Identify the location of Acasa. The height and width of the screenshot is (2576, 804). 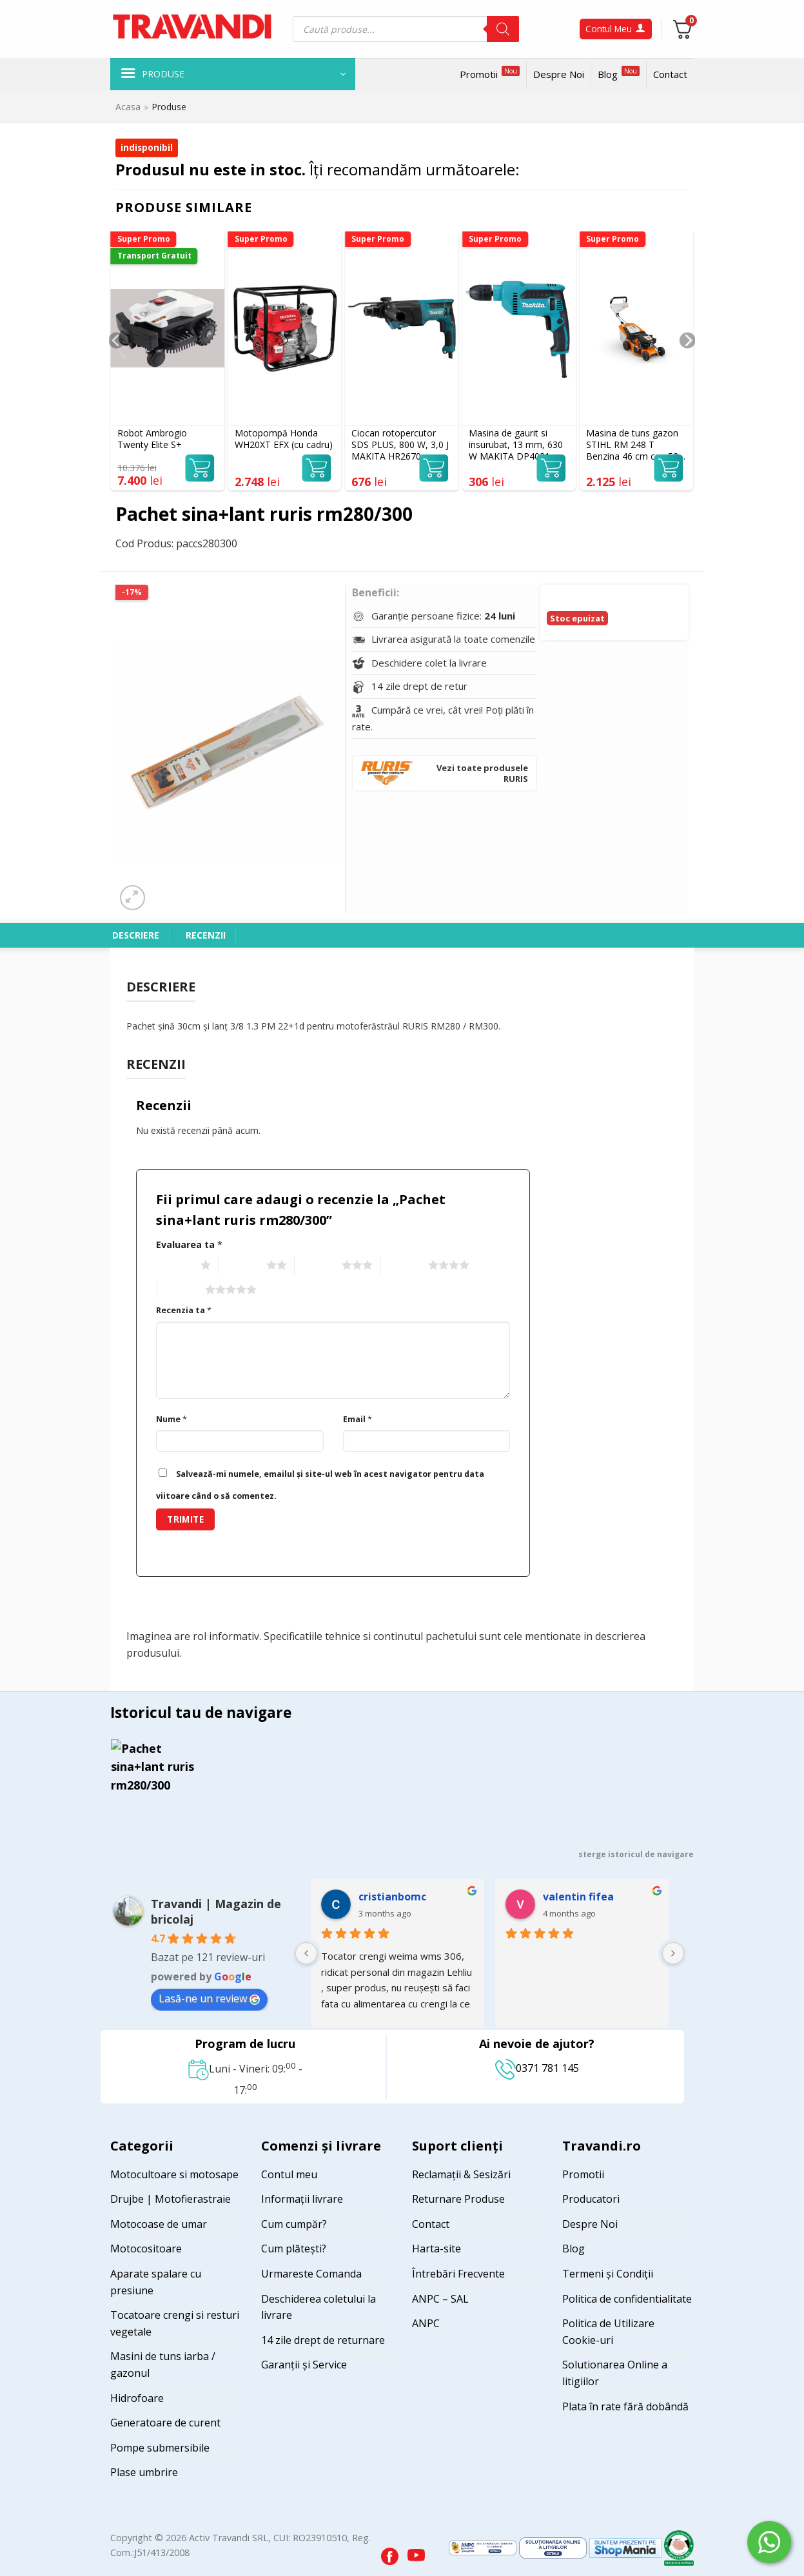
(128, 107).